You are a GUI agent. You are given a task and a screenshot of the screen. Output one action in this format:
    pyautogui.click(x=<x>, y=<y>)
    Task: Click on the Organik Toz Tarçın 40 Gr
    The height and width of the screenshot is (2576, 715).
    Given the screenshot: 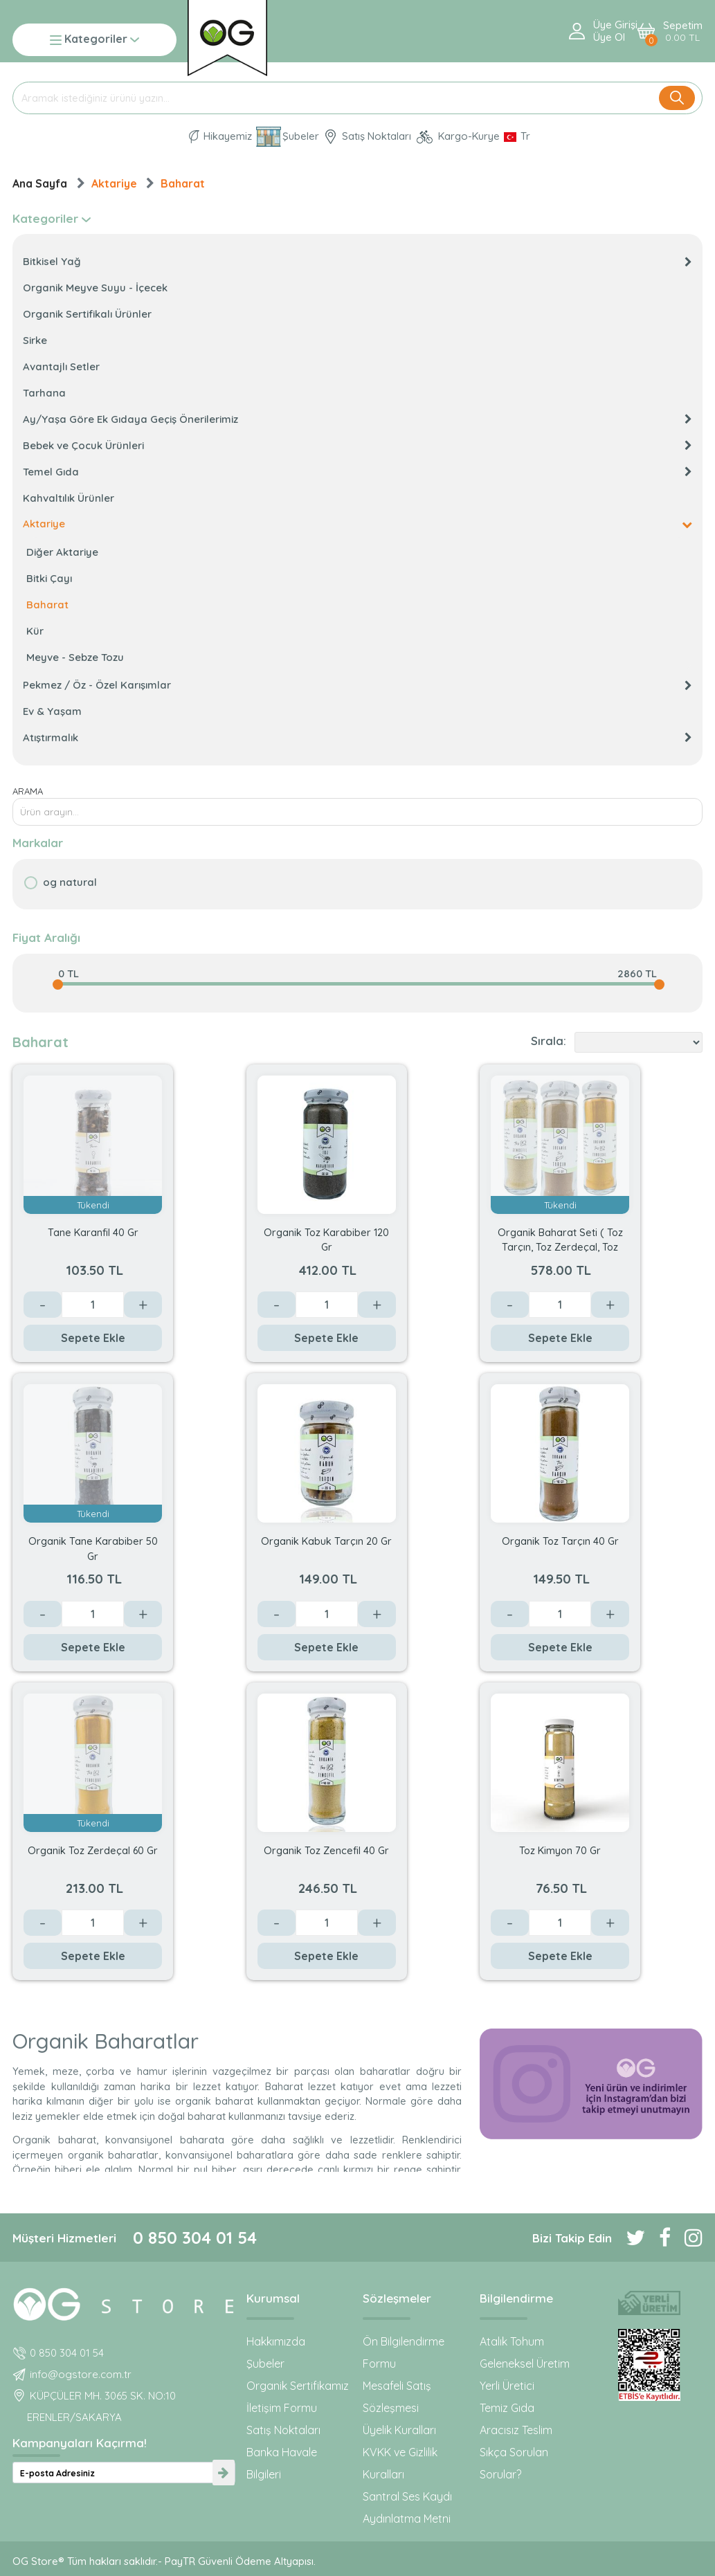 What is the action you would take?
    pyautogui.click(x=560, y=1541)
    